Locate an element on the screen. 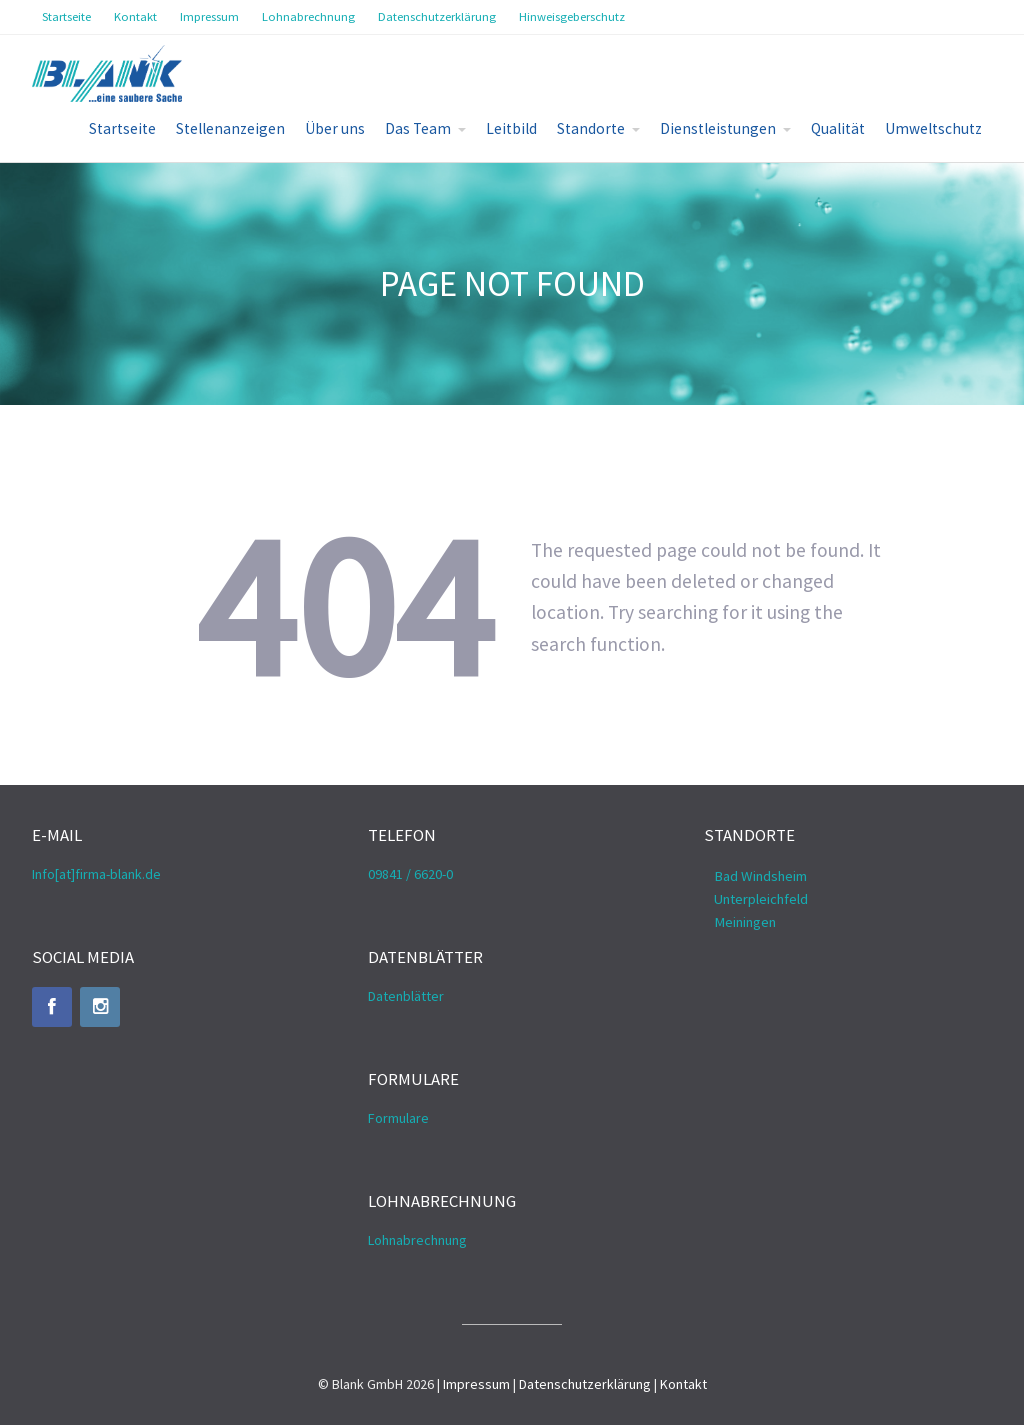 Image resolution: width=1024 pixels, height=1425 pixels. Lohnabrechnung is located at coordinates (417, 1240).